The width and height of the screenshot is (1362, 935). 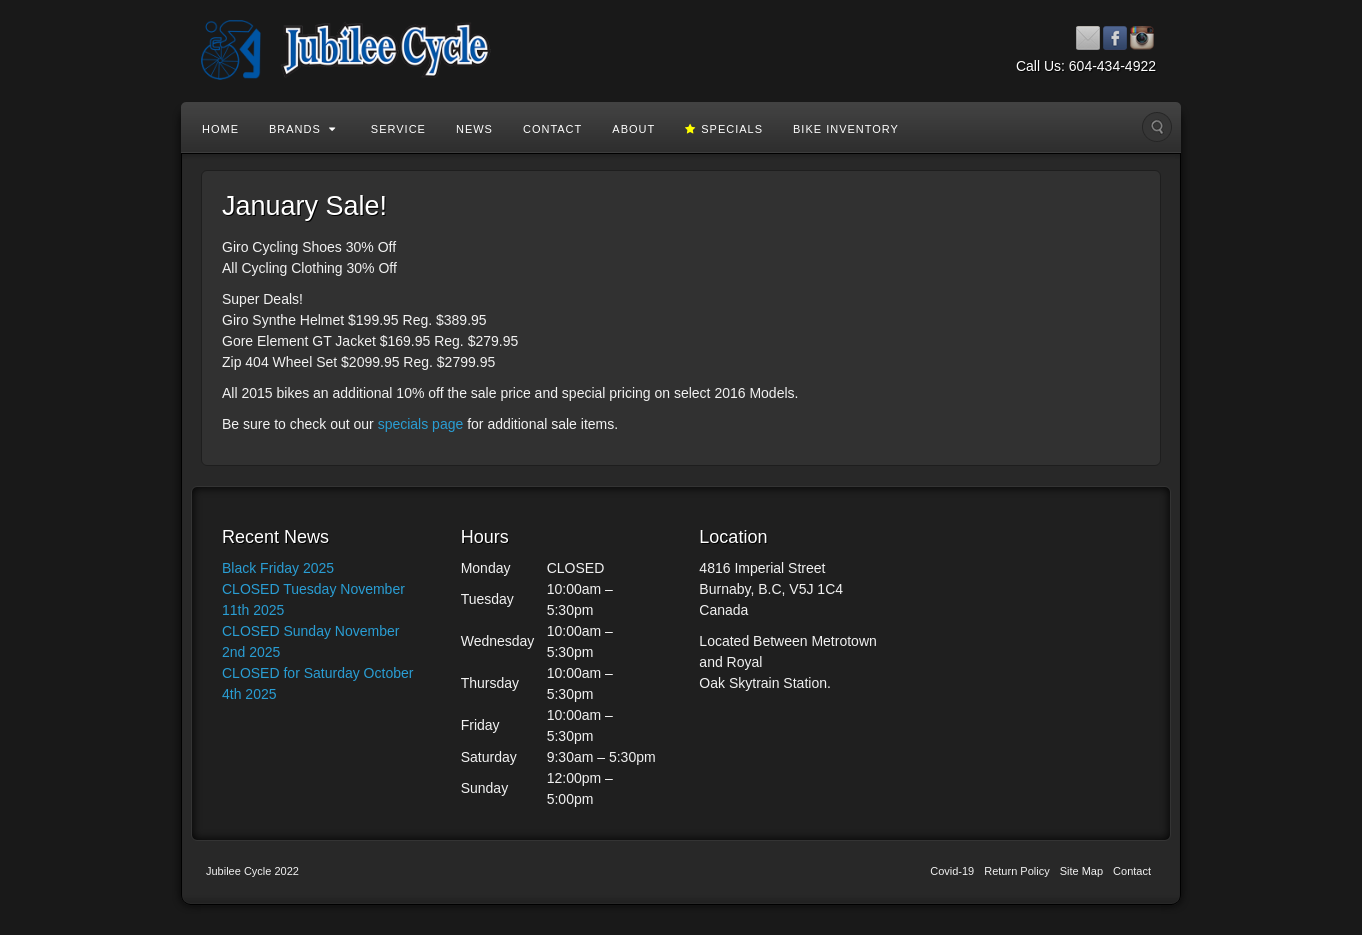 I want to click on Contact, so click(x=552, y=129).